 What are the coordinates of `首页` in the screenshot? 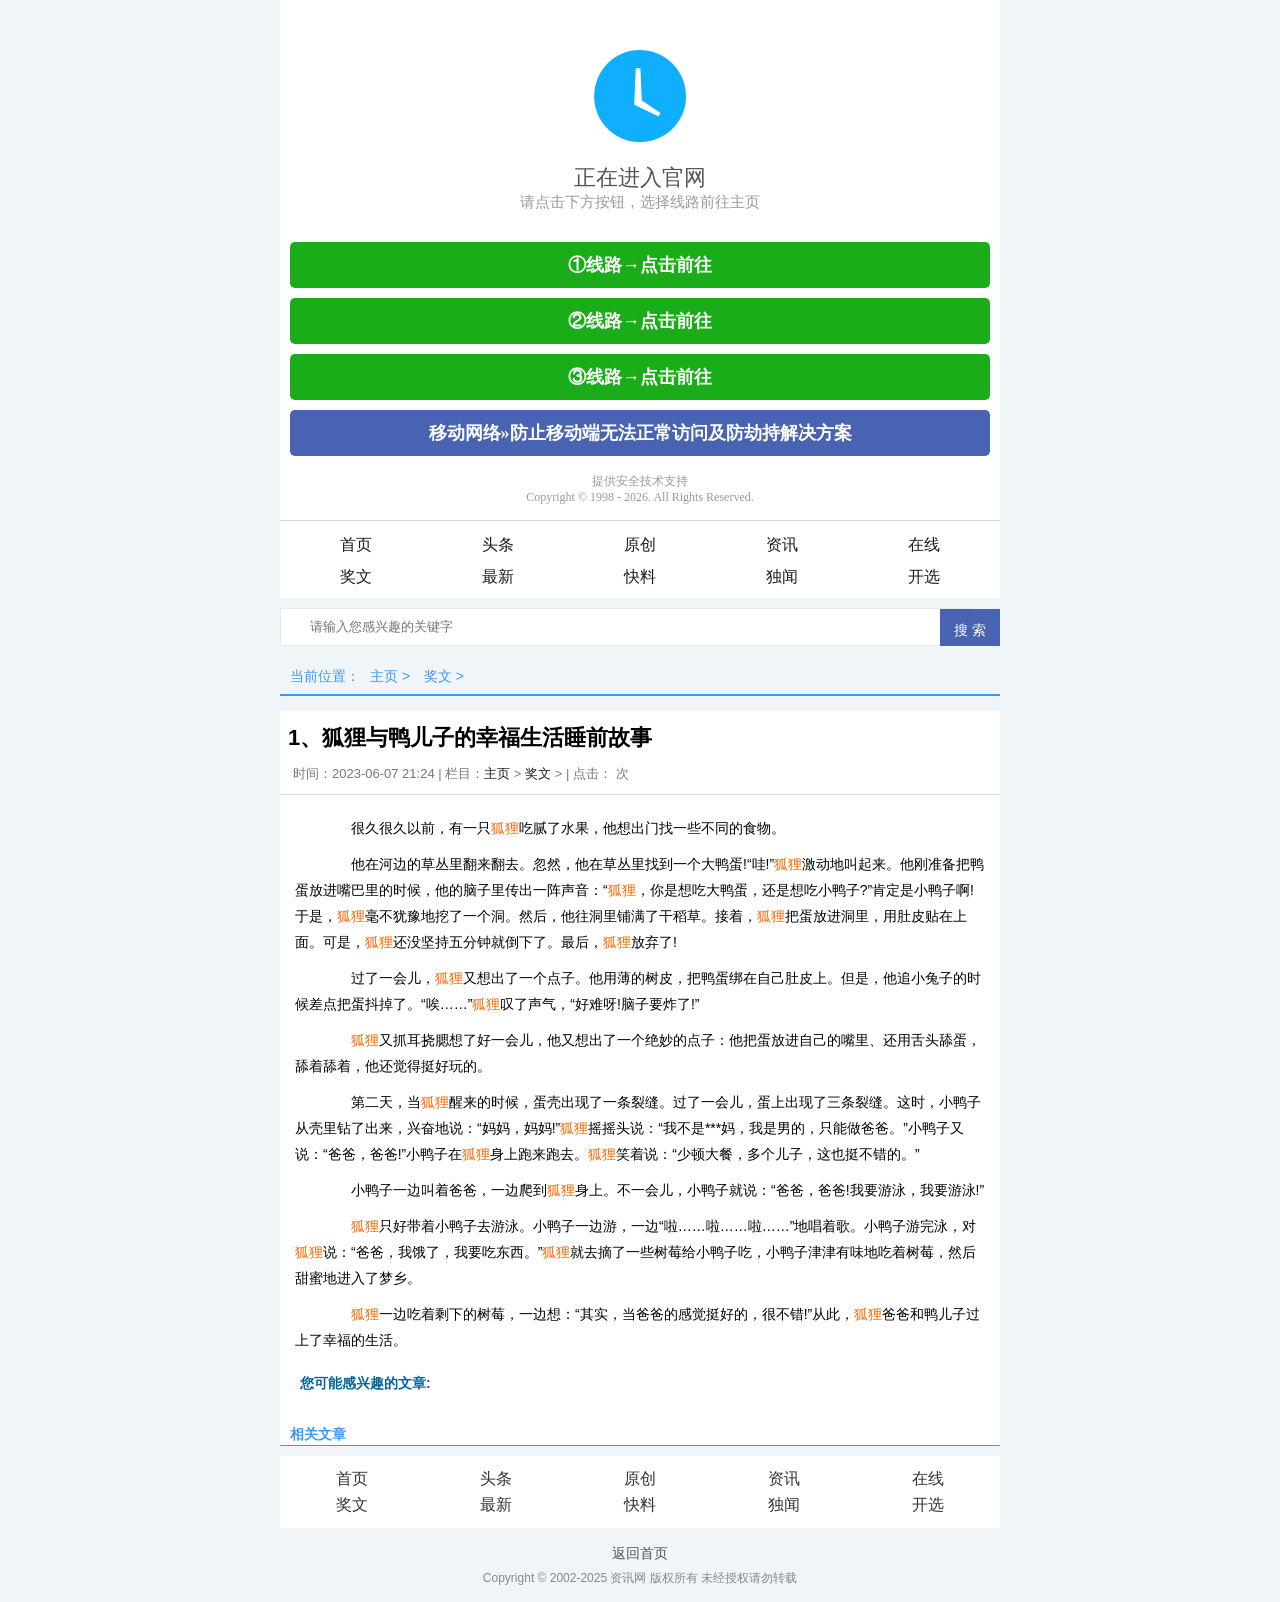 It's located at (356, 544).